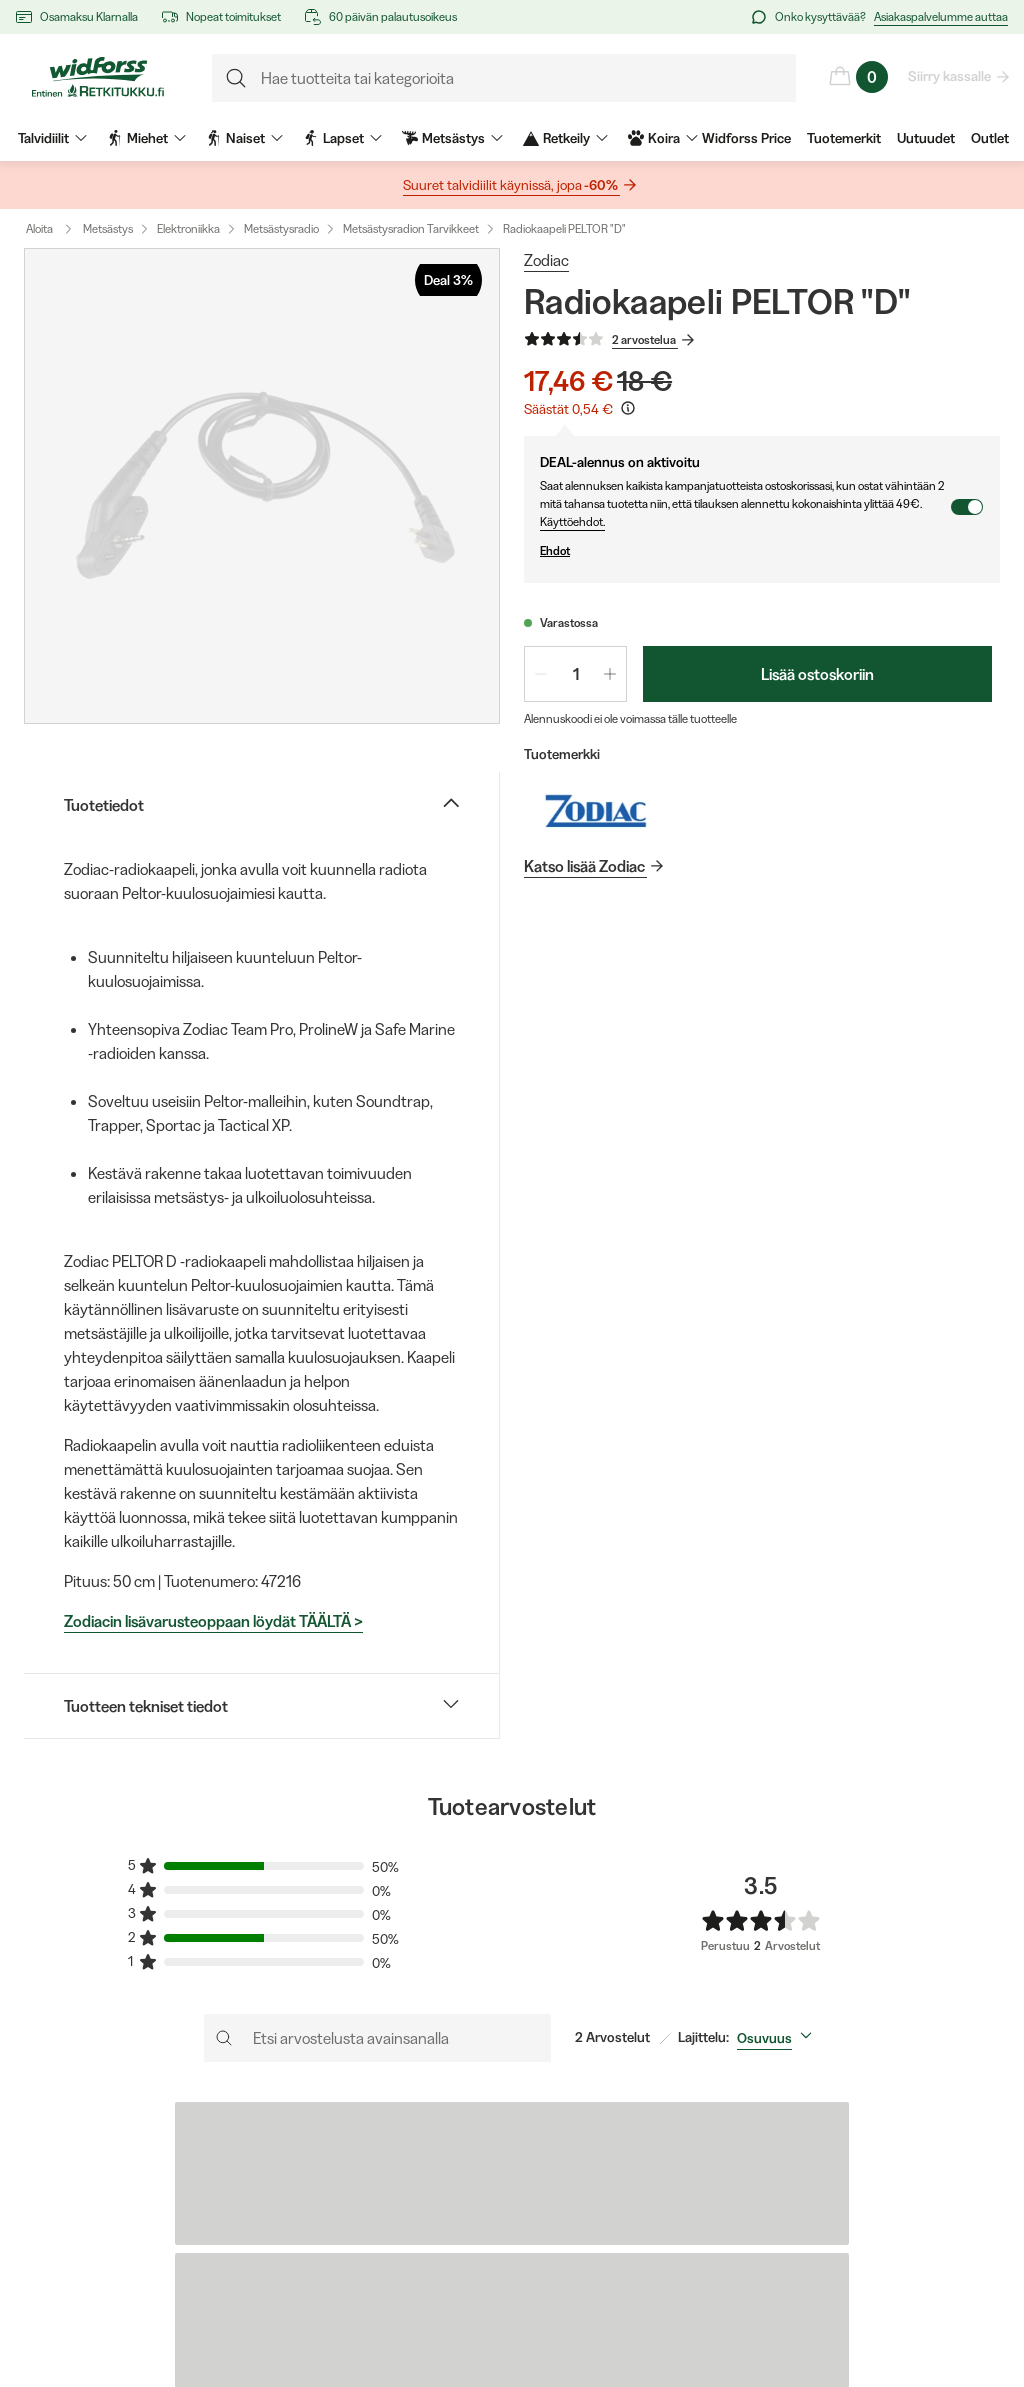 The image size is (1024, 2387). I want to click on Talvidiilit [menuitem], so click(52, 138).